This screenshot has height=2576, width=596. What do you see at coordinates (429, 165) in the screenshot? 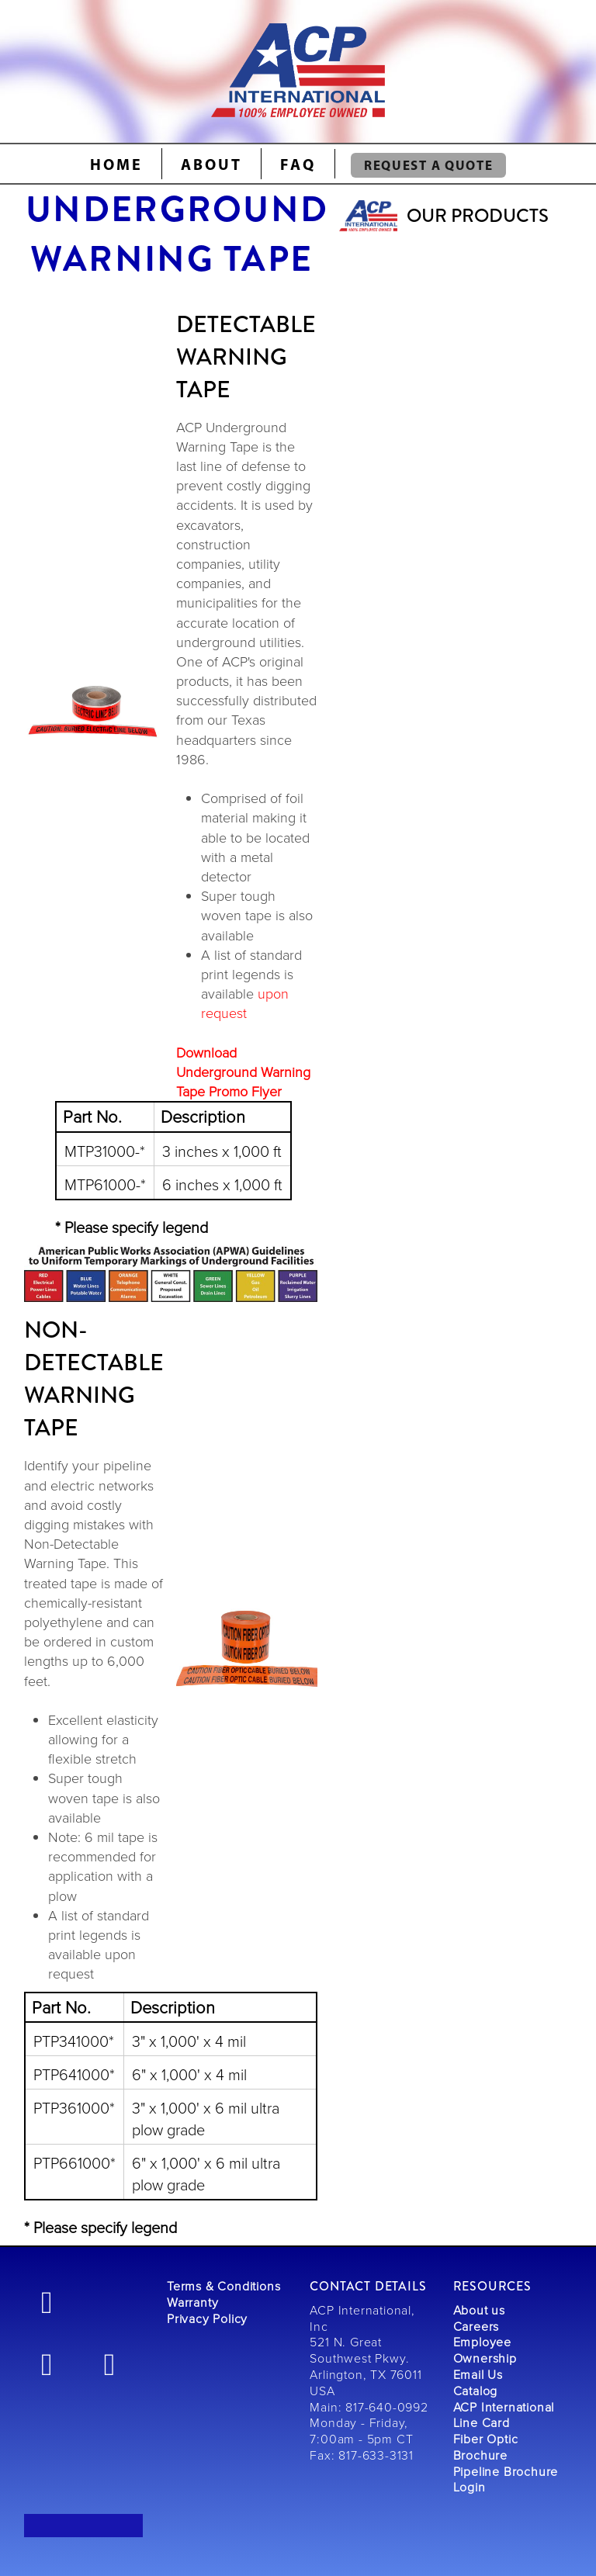
I see `REQUEST A QUOTE` at bounding box center [429, 165].